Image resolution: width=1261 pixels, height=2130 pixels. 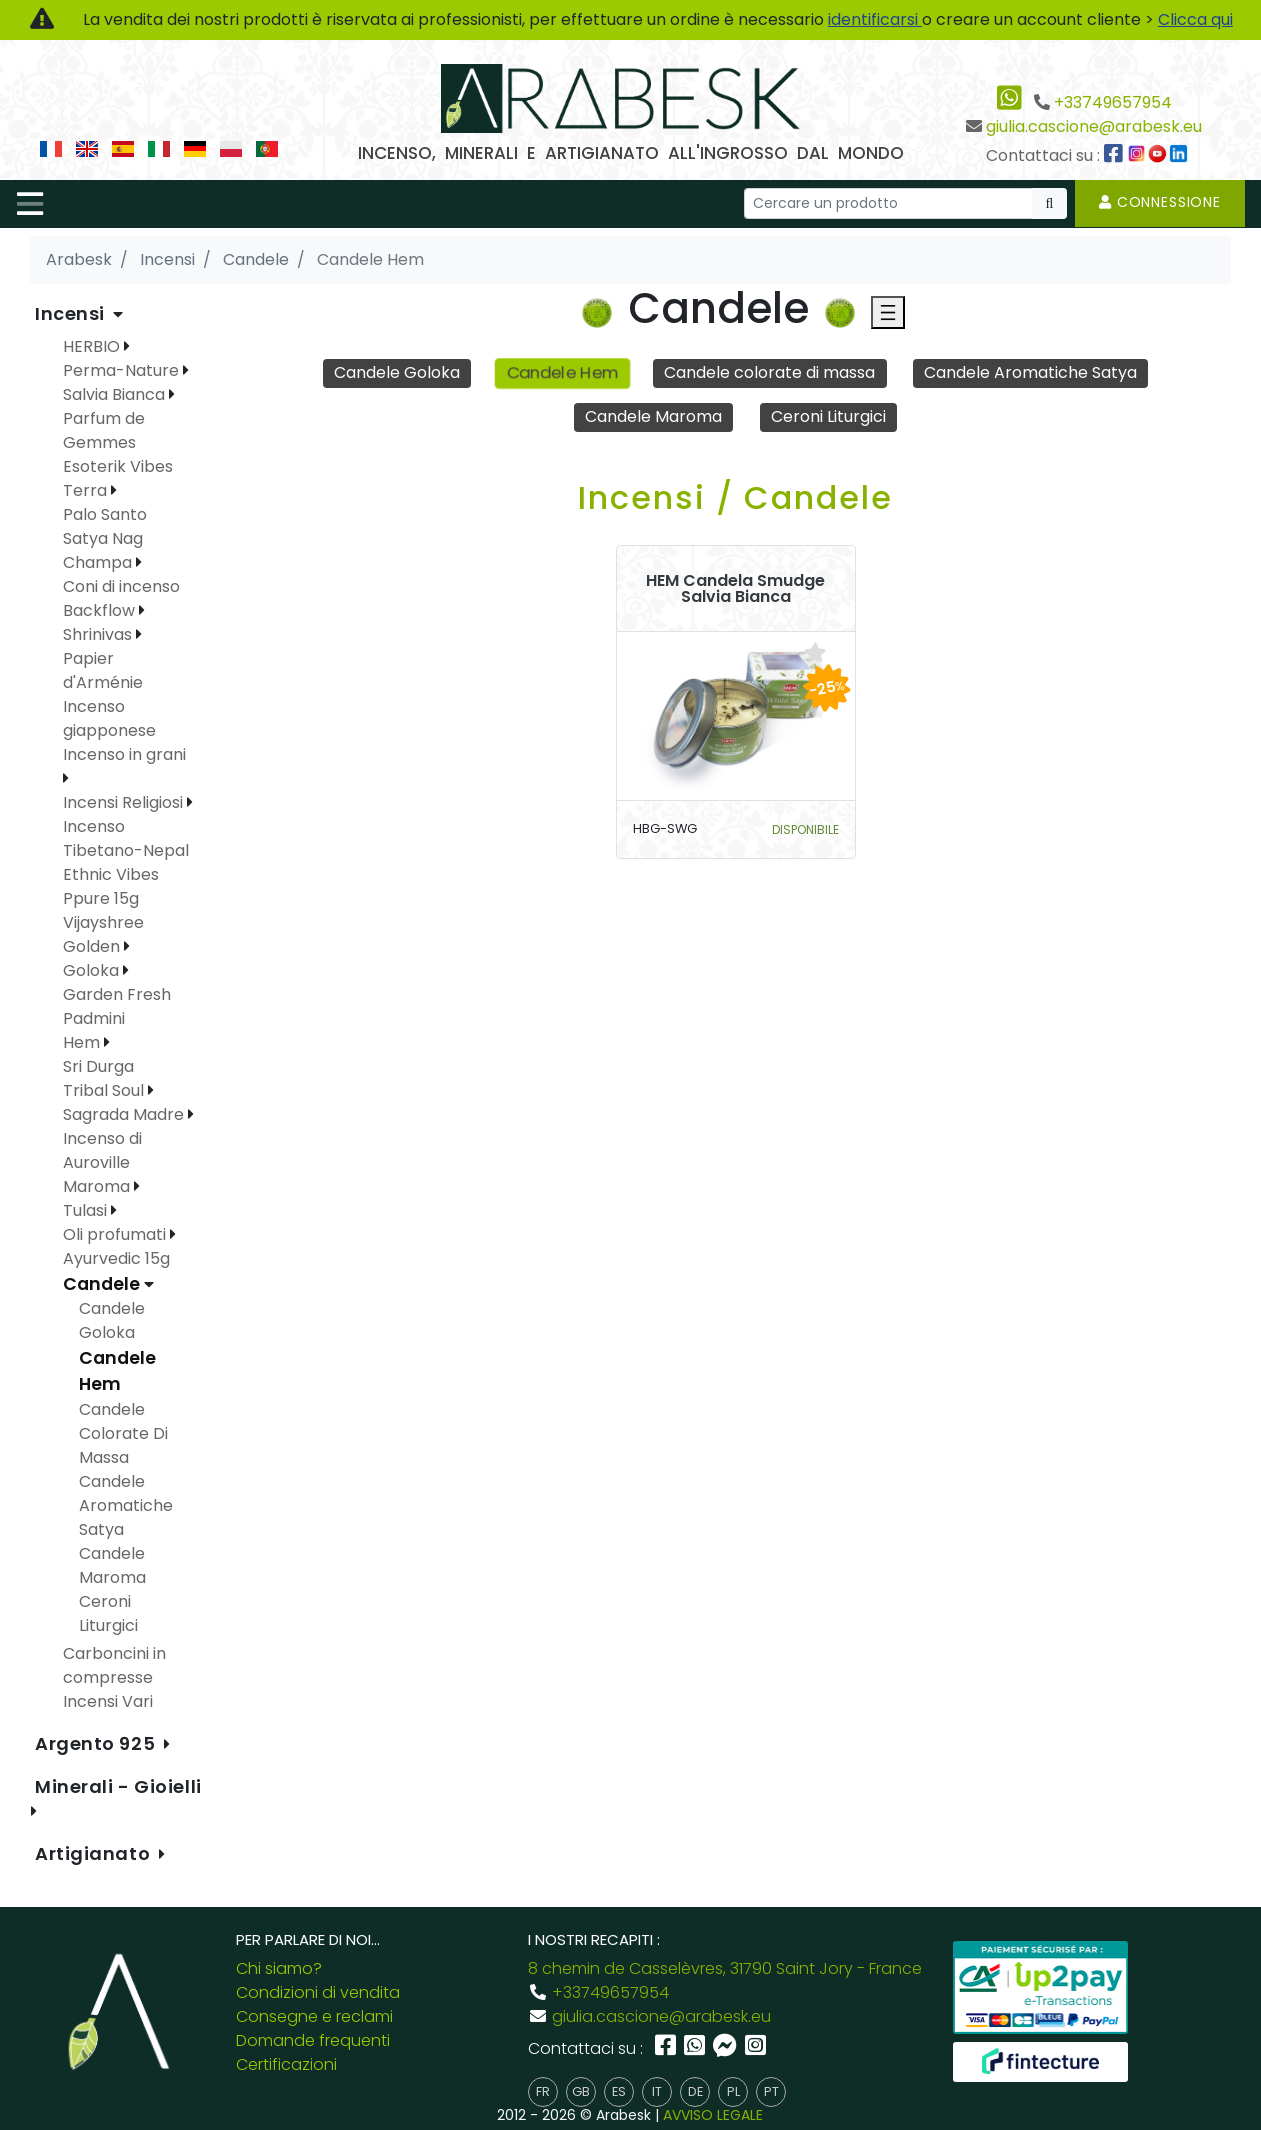 I want to click on Padmini, so click(x=94, y=1018).